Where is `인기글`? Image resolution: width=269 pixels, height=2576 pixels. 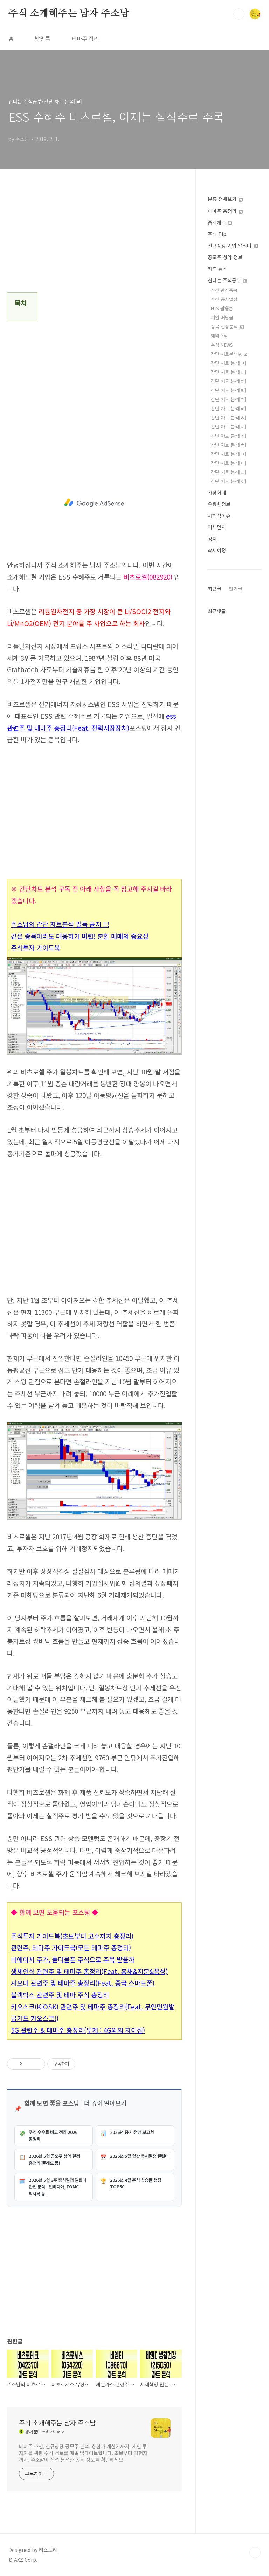
인기글 is located at coordinates (235, 588).